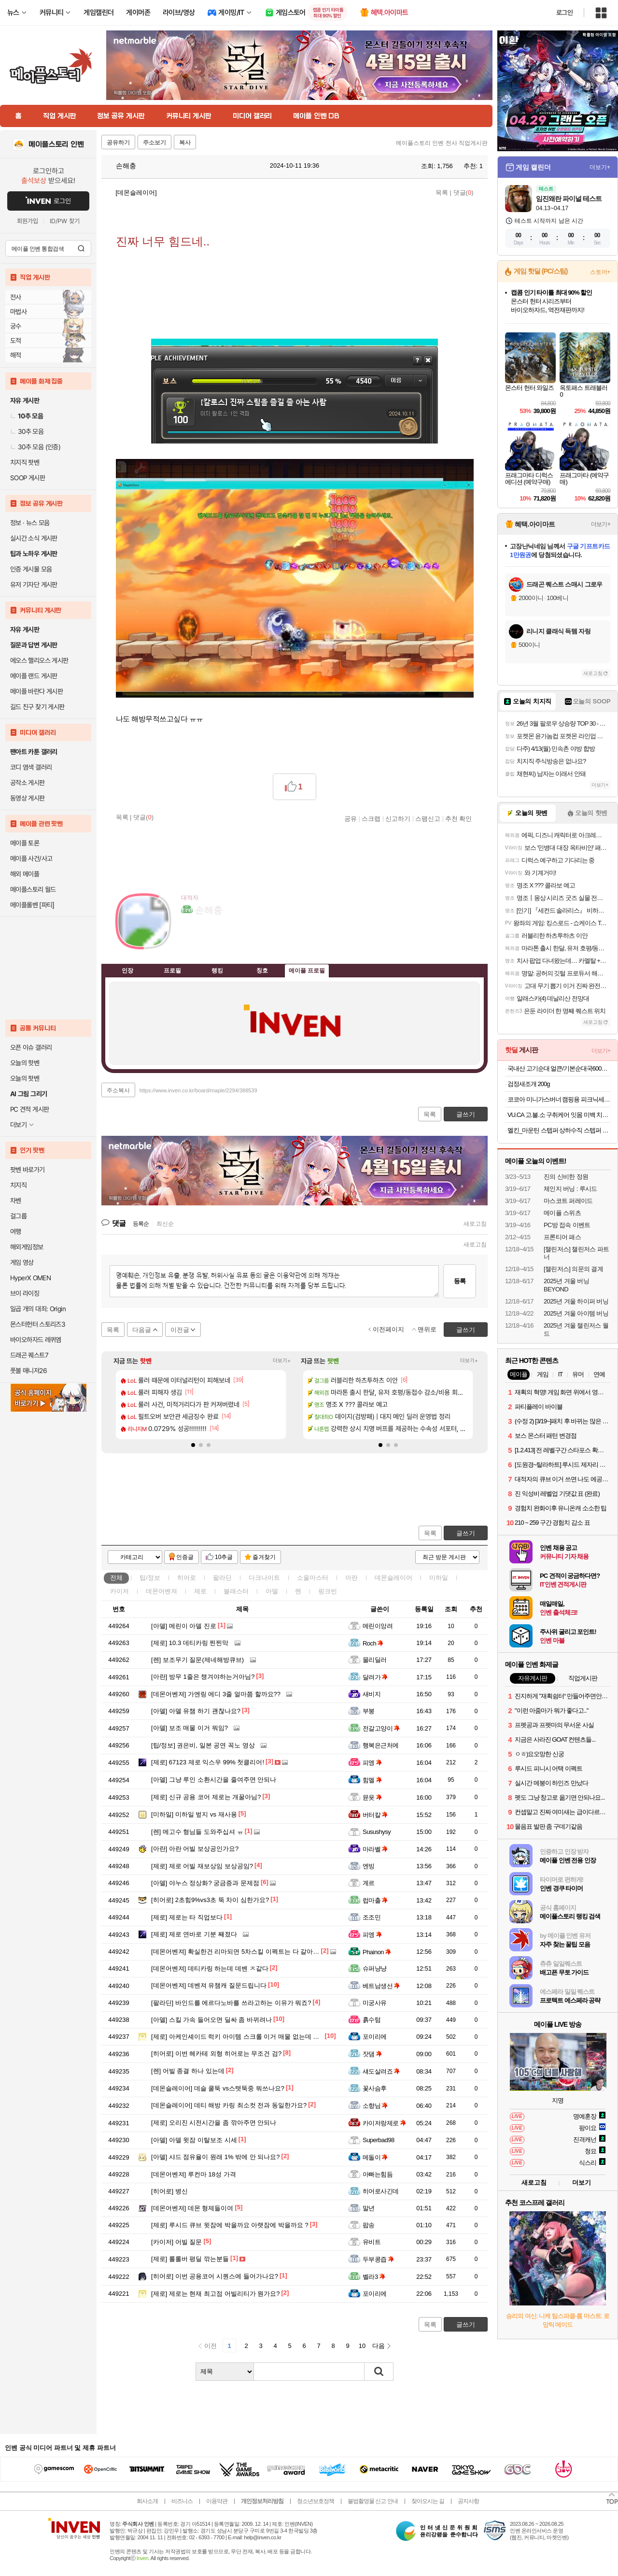  Describe the element at coordinates (209, 1985) in the screenshot. I see `데벤져 유챔캐 질문드립니다` at that location.